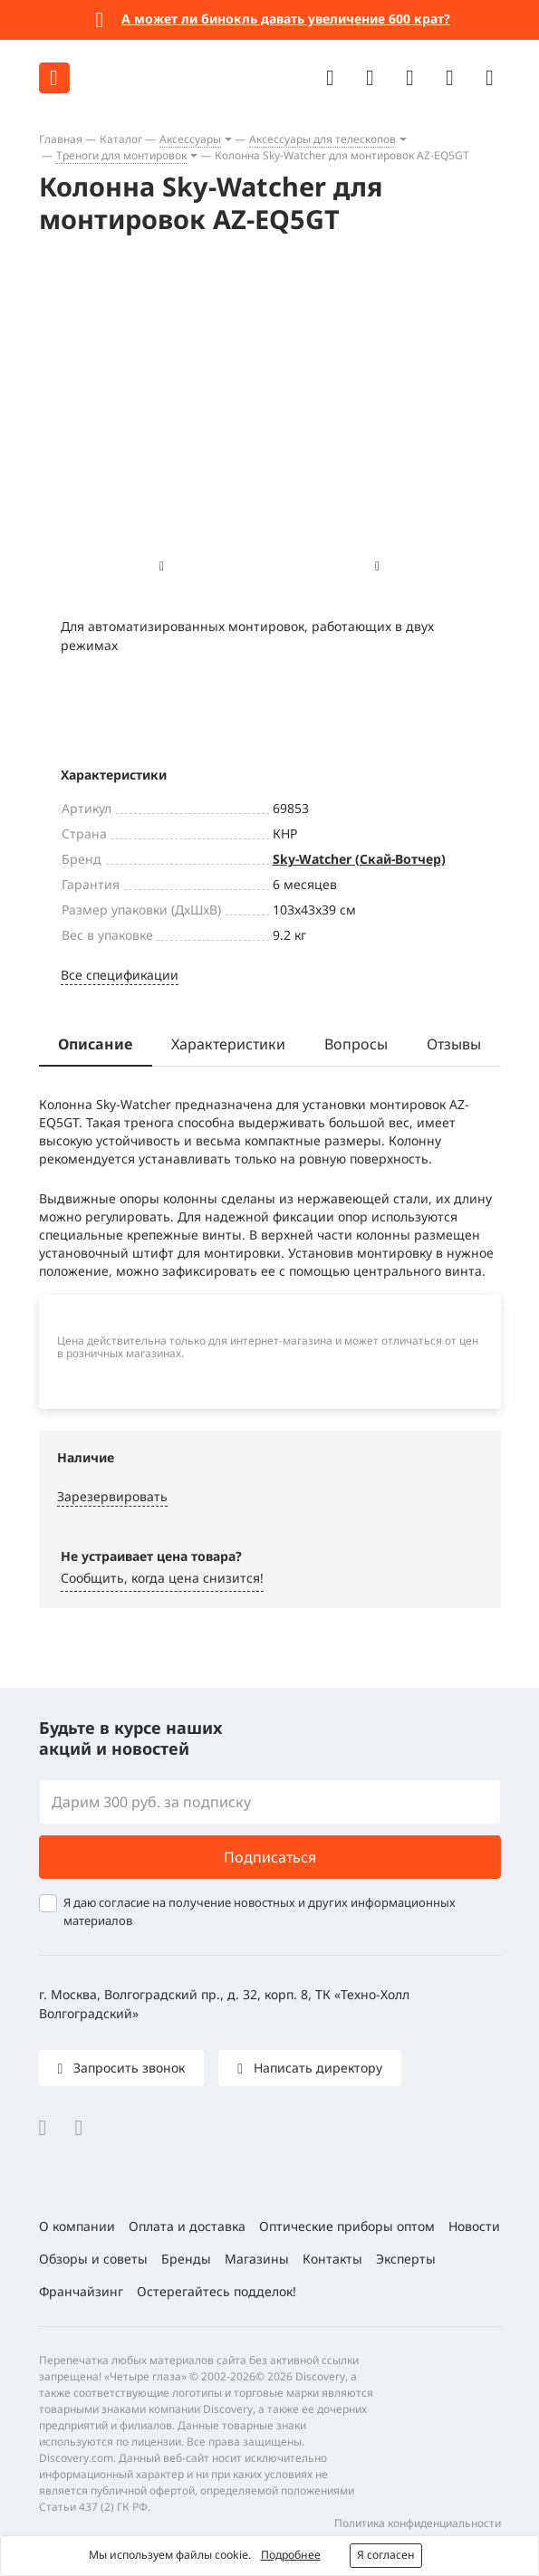 Image resolution: width=539 pixels, height=2576 pixels. What do you see at coordinates (186, 2258) in the screenshot?
I see `Бренды` at bounding box center [186, 2258].